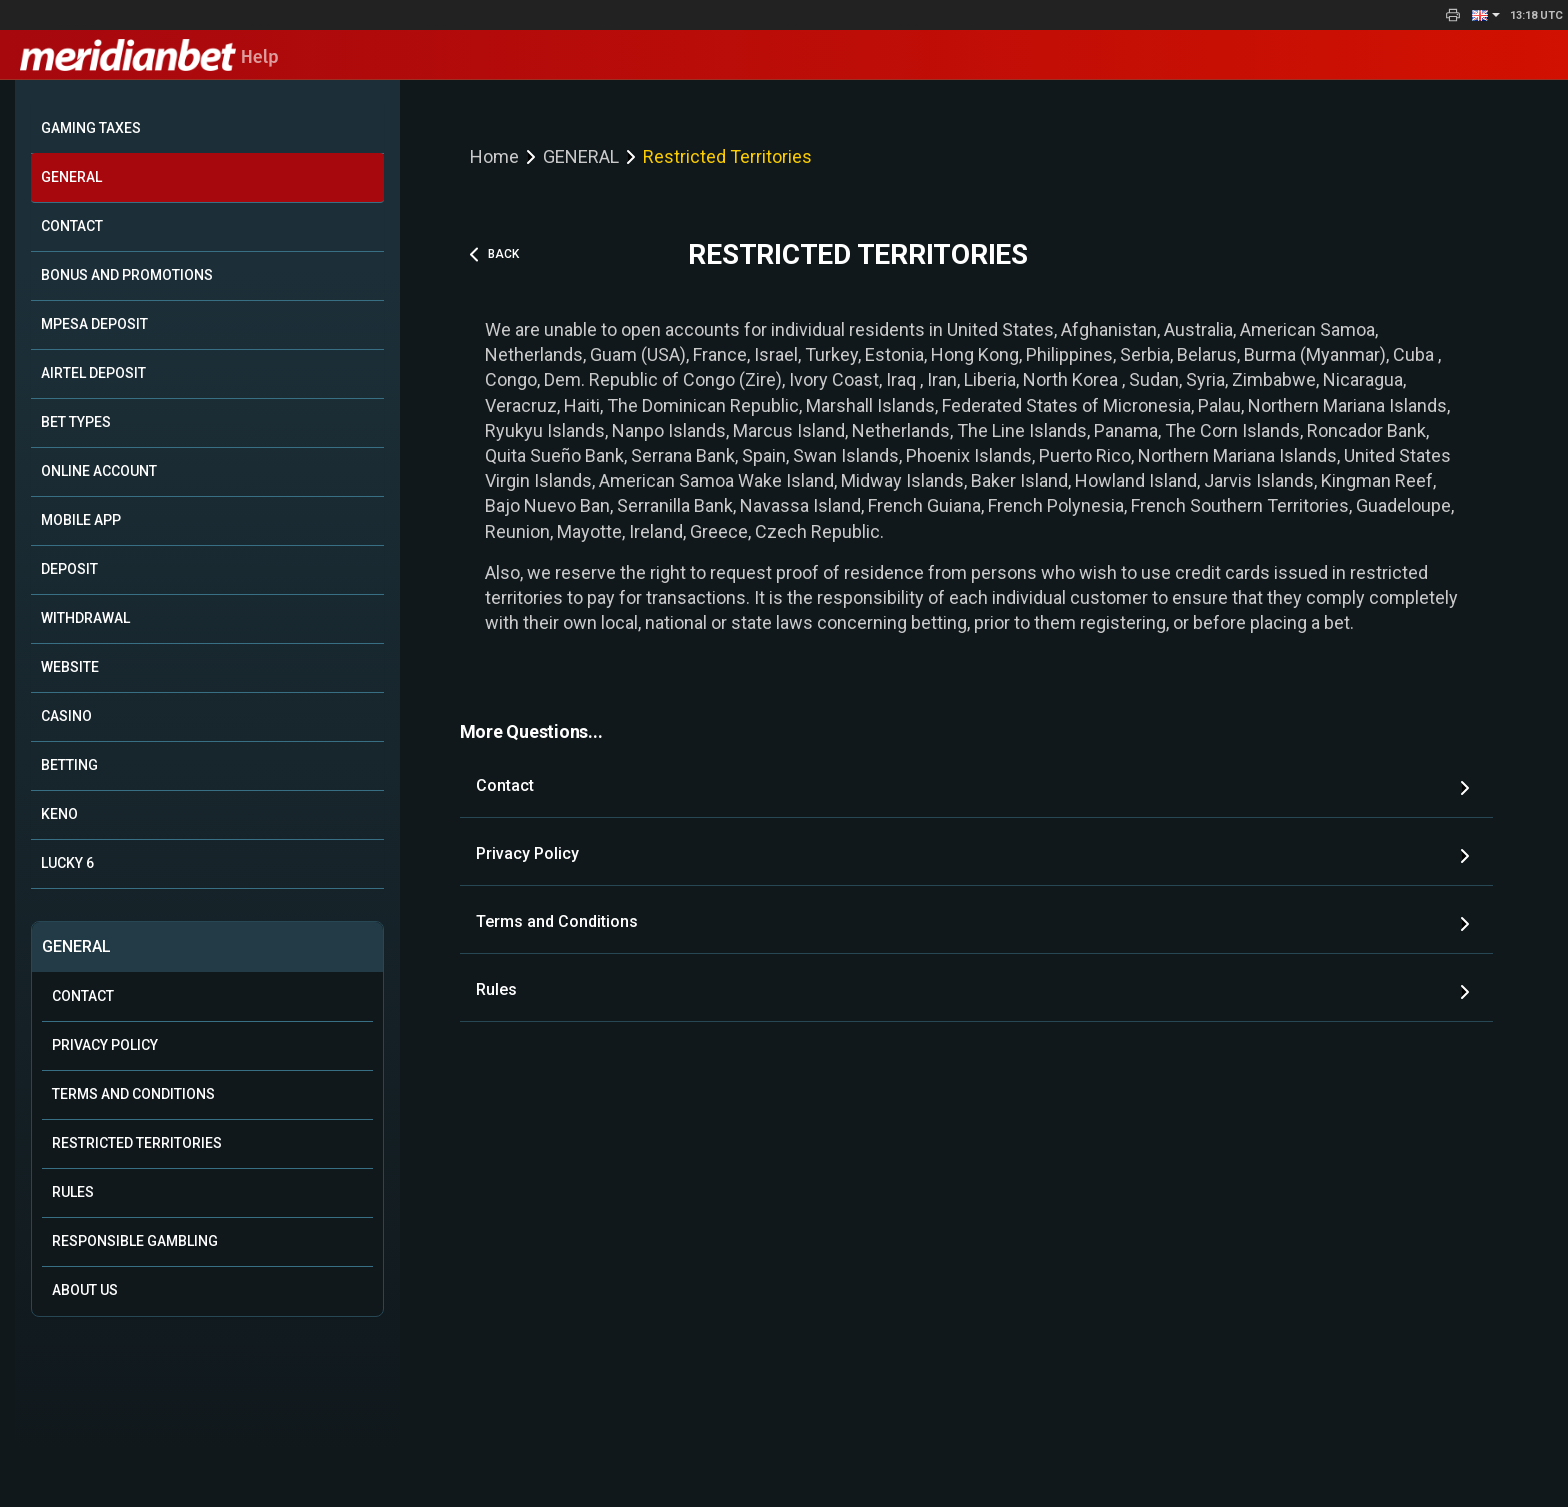 This screenshot has width=1568, height=1507. What do you see at coordinates (85, 618) in the screenshot?
I see `WITHDRAWAL` at bounding box center [85, 618].